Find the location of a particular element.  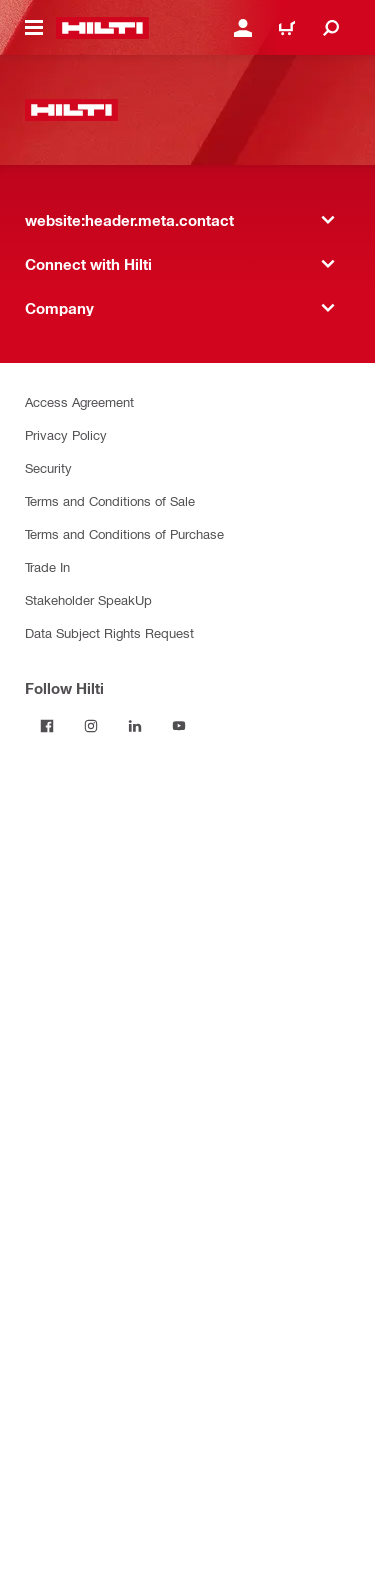

[Follow Hilti on LinkedIn] is located at coordinates (135, 726).